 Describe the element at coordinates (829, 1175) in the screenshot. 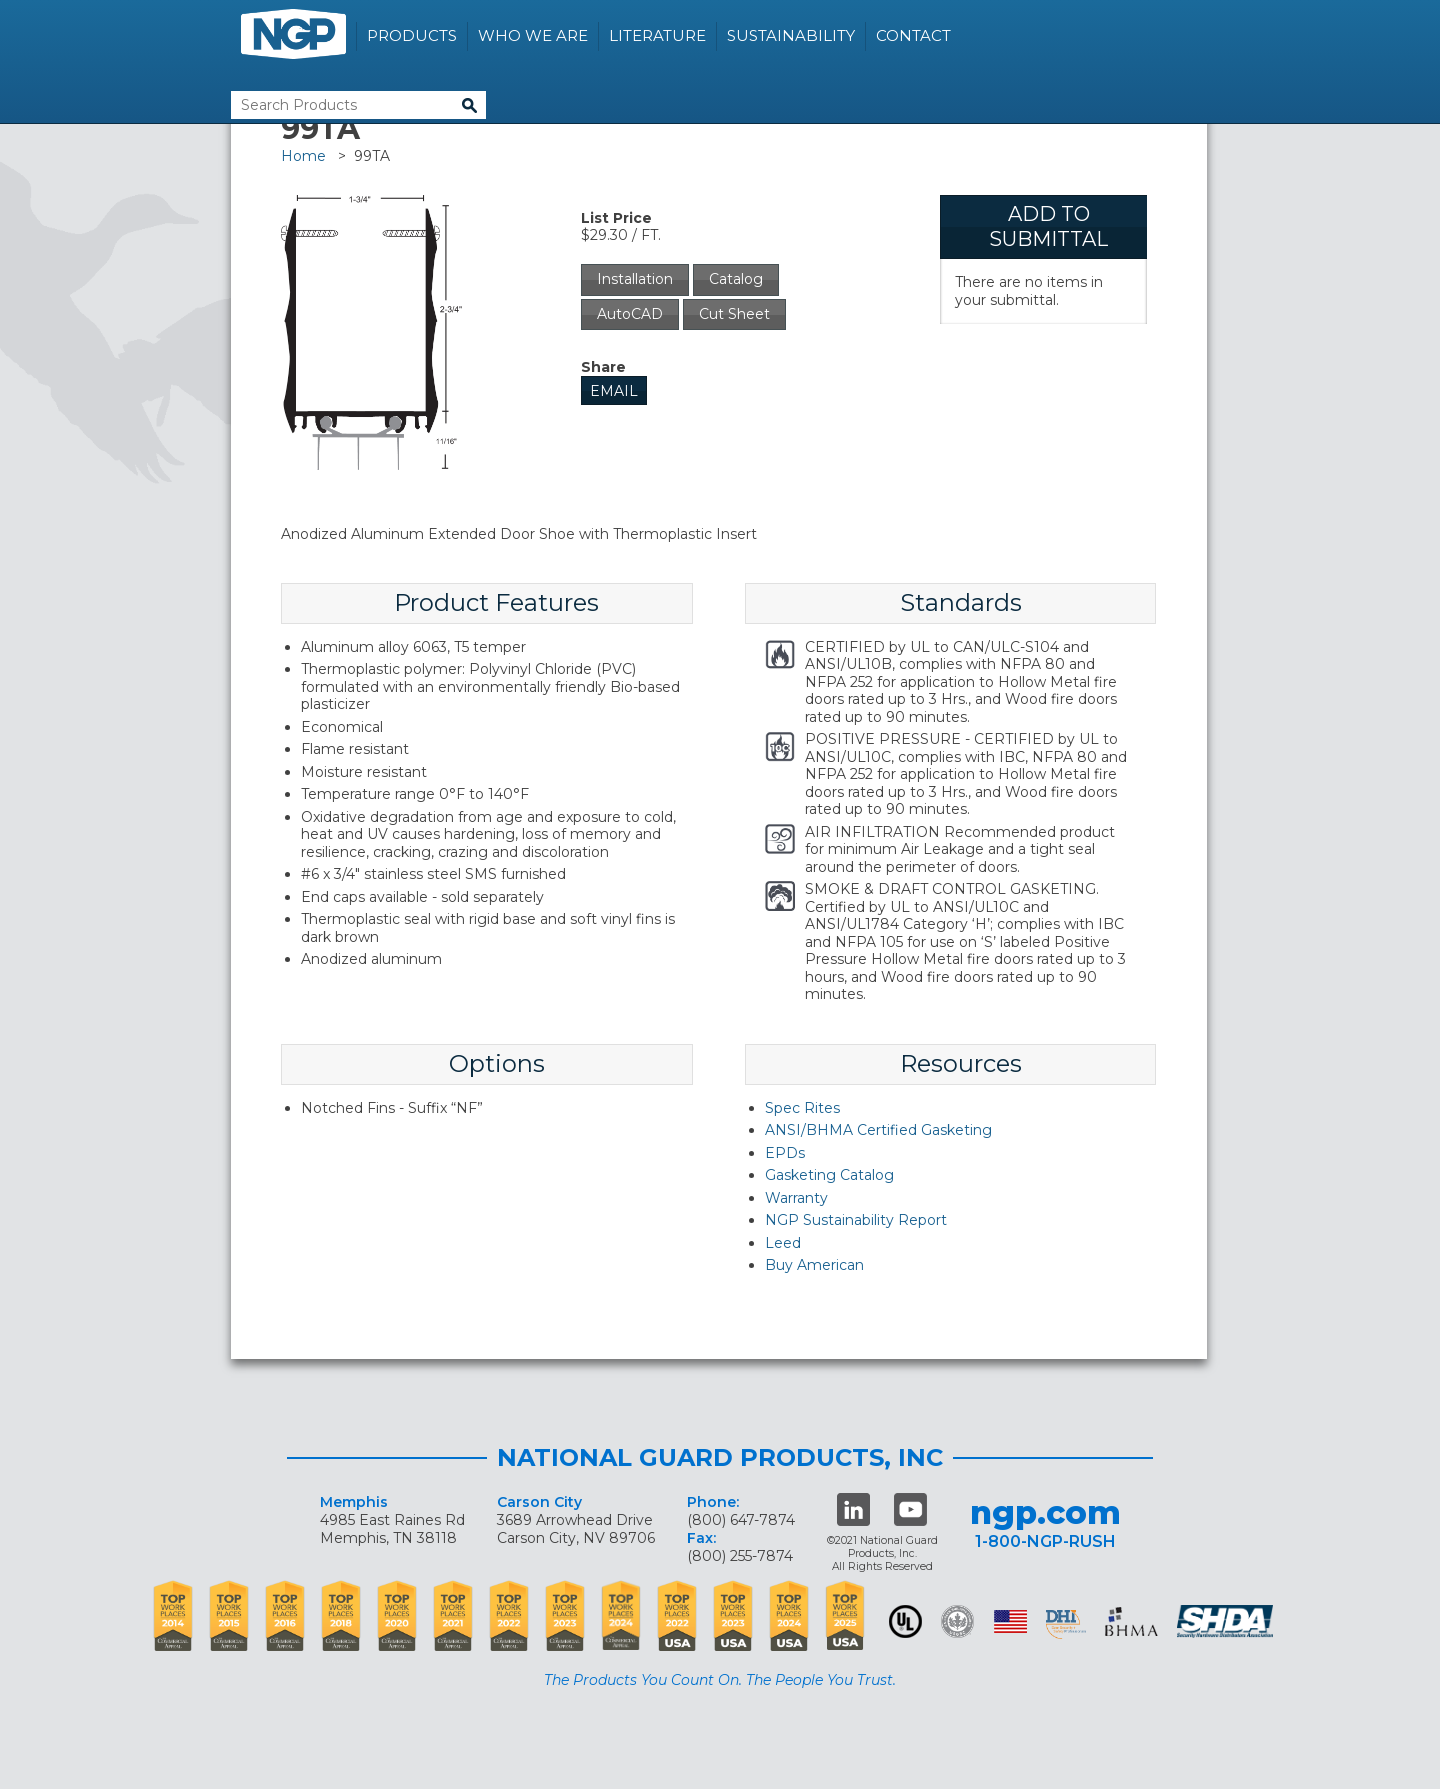

I see `Gasketing Catalog` at that location.